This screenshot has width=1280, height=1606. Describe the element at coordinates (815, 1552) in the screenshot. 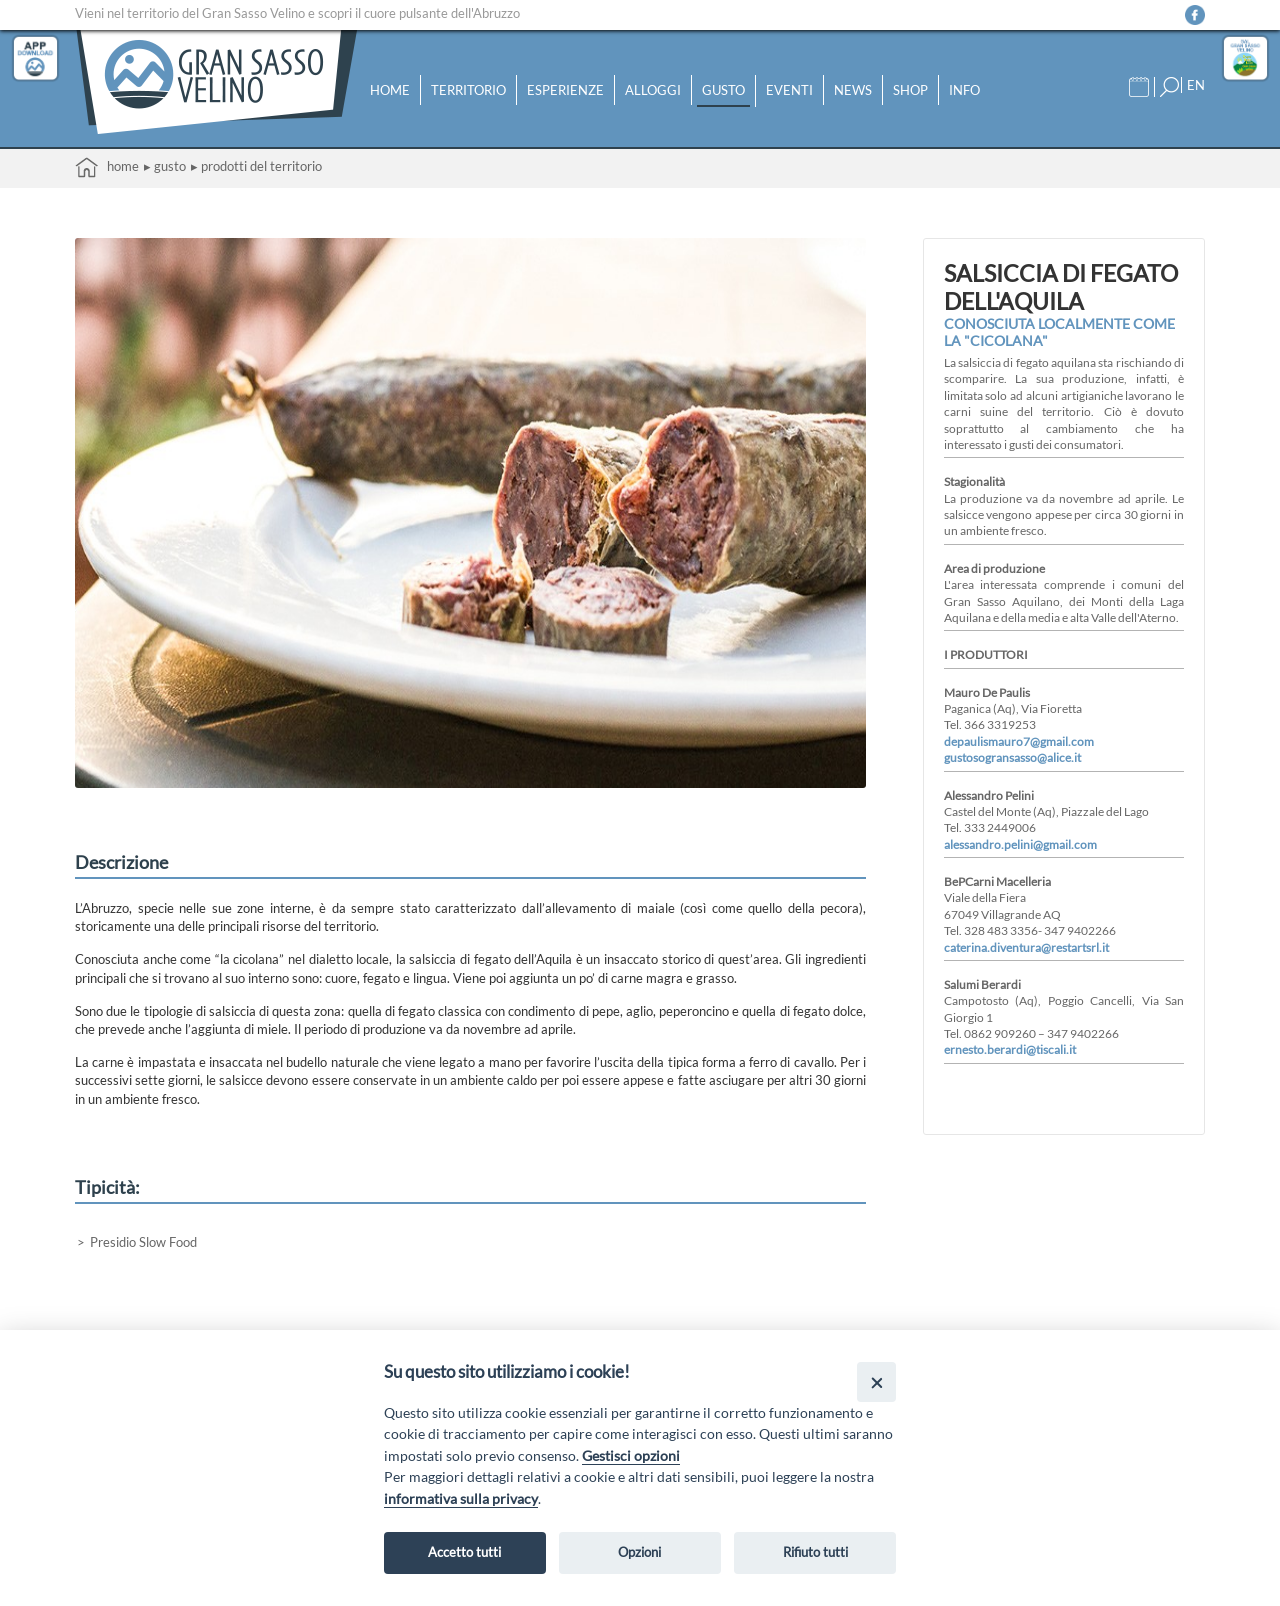

I see `Rifiuto tutti` at that location.